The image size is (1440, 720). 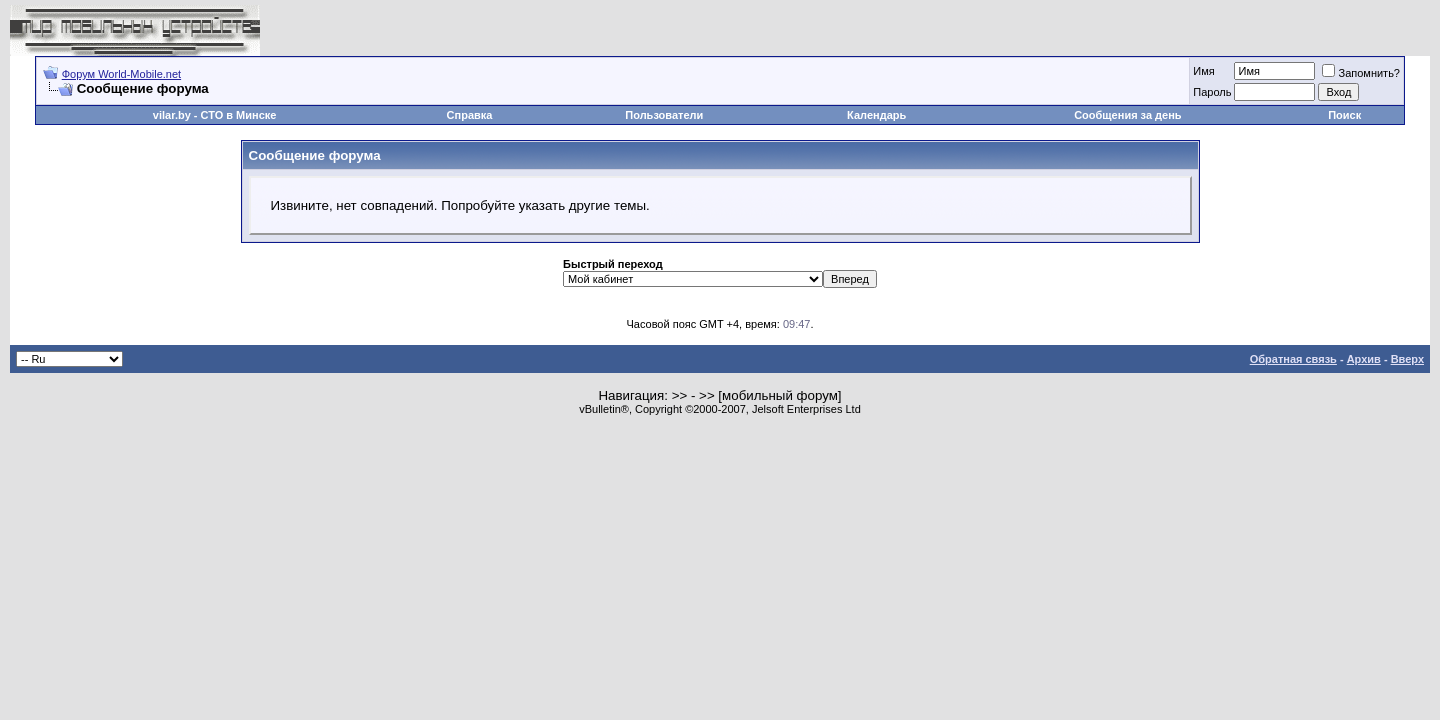 I want to click on Календарь, so click(x=876, y=115).